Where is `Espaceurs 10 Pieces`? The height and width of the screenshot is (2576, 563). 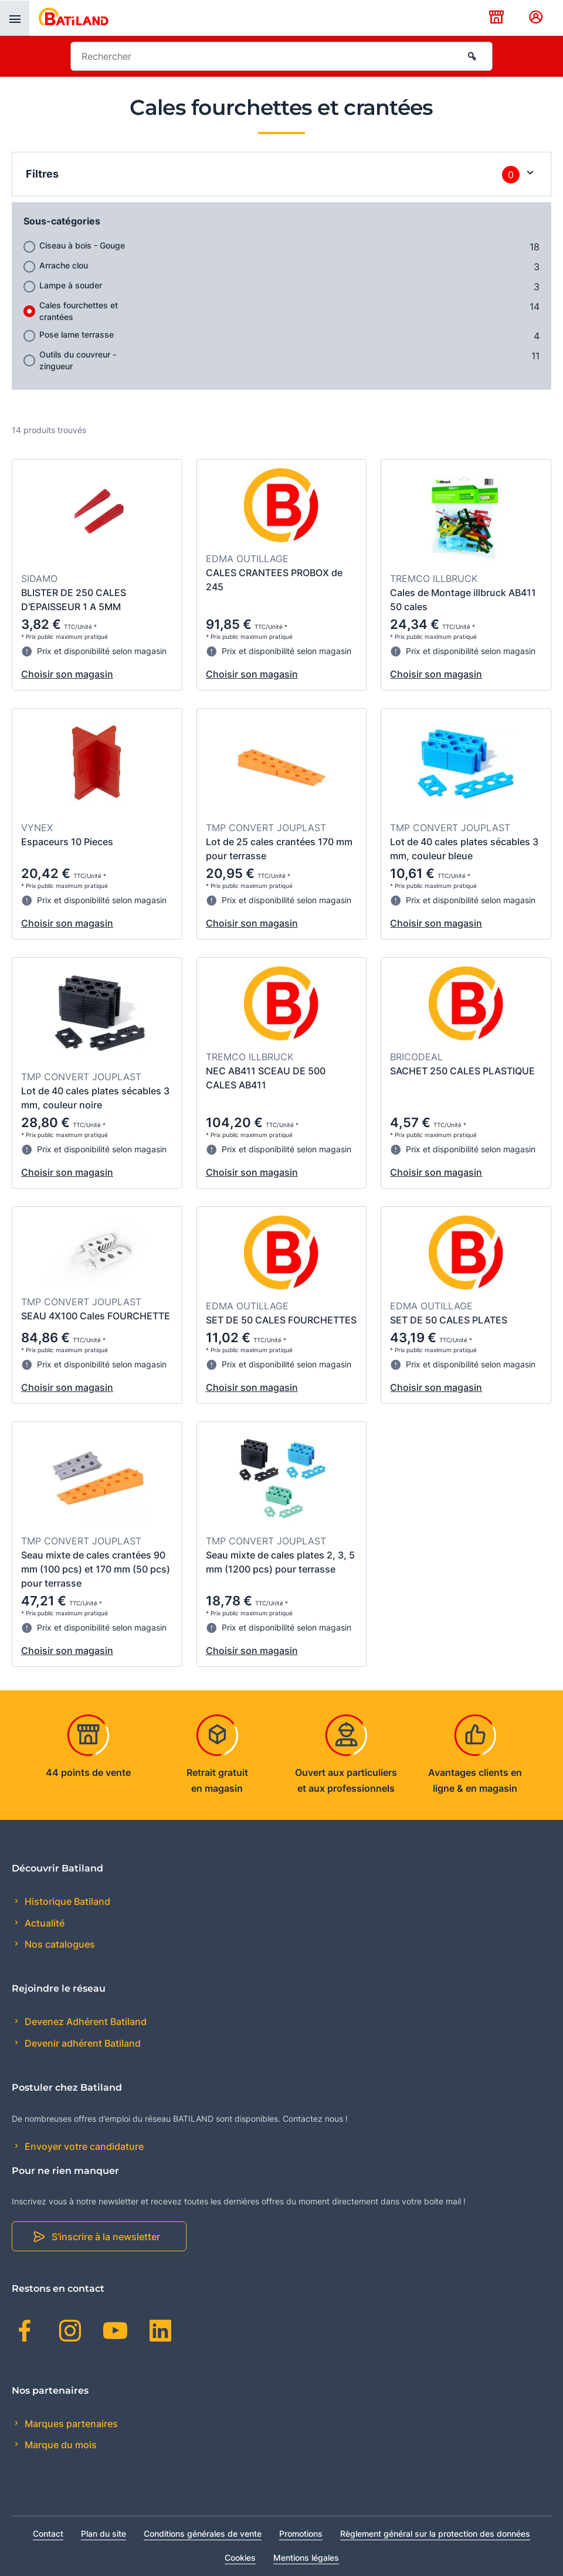
Espaceurs 10 Pieces is located at coordinates (67, 842).